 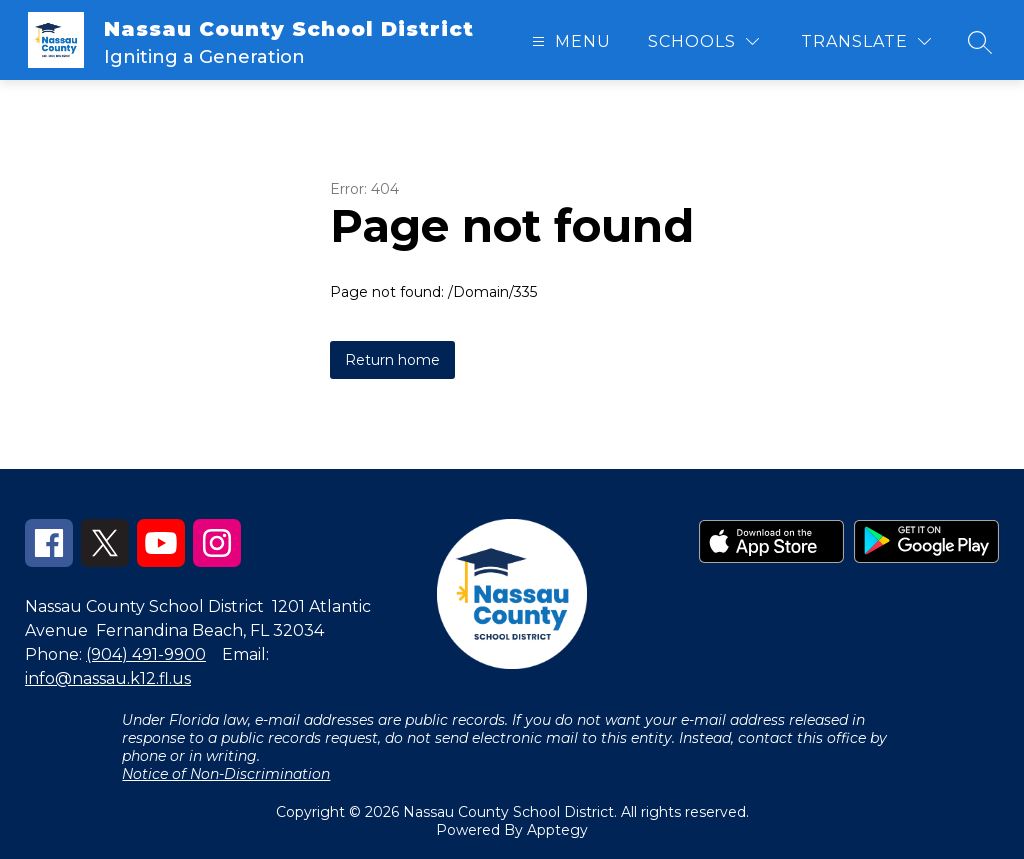 What do you see at coordinates (108, 678) in the screenshot?
I see `info@nassau.k12.fl.us` at bounding box center [108, 678].